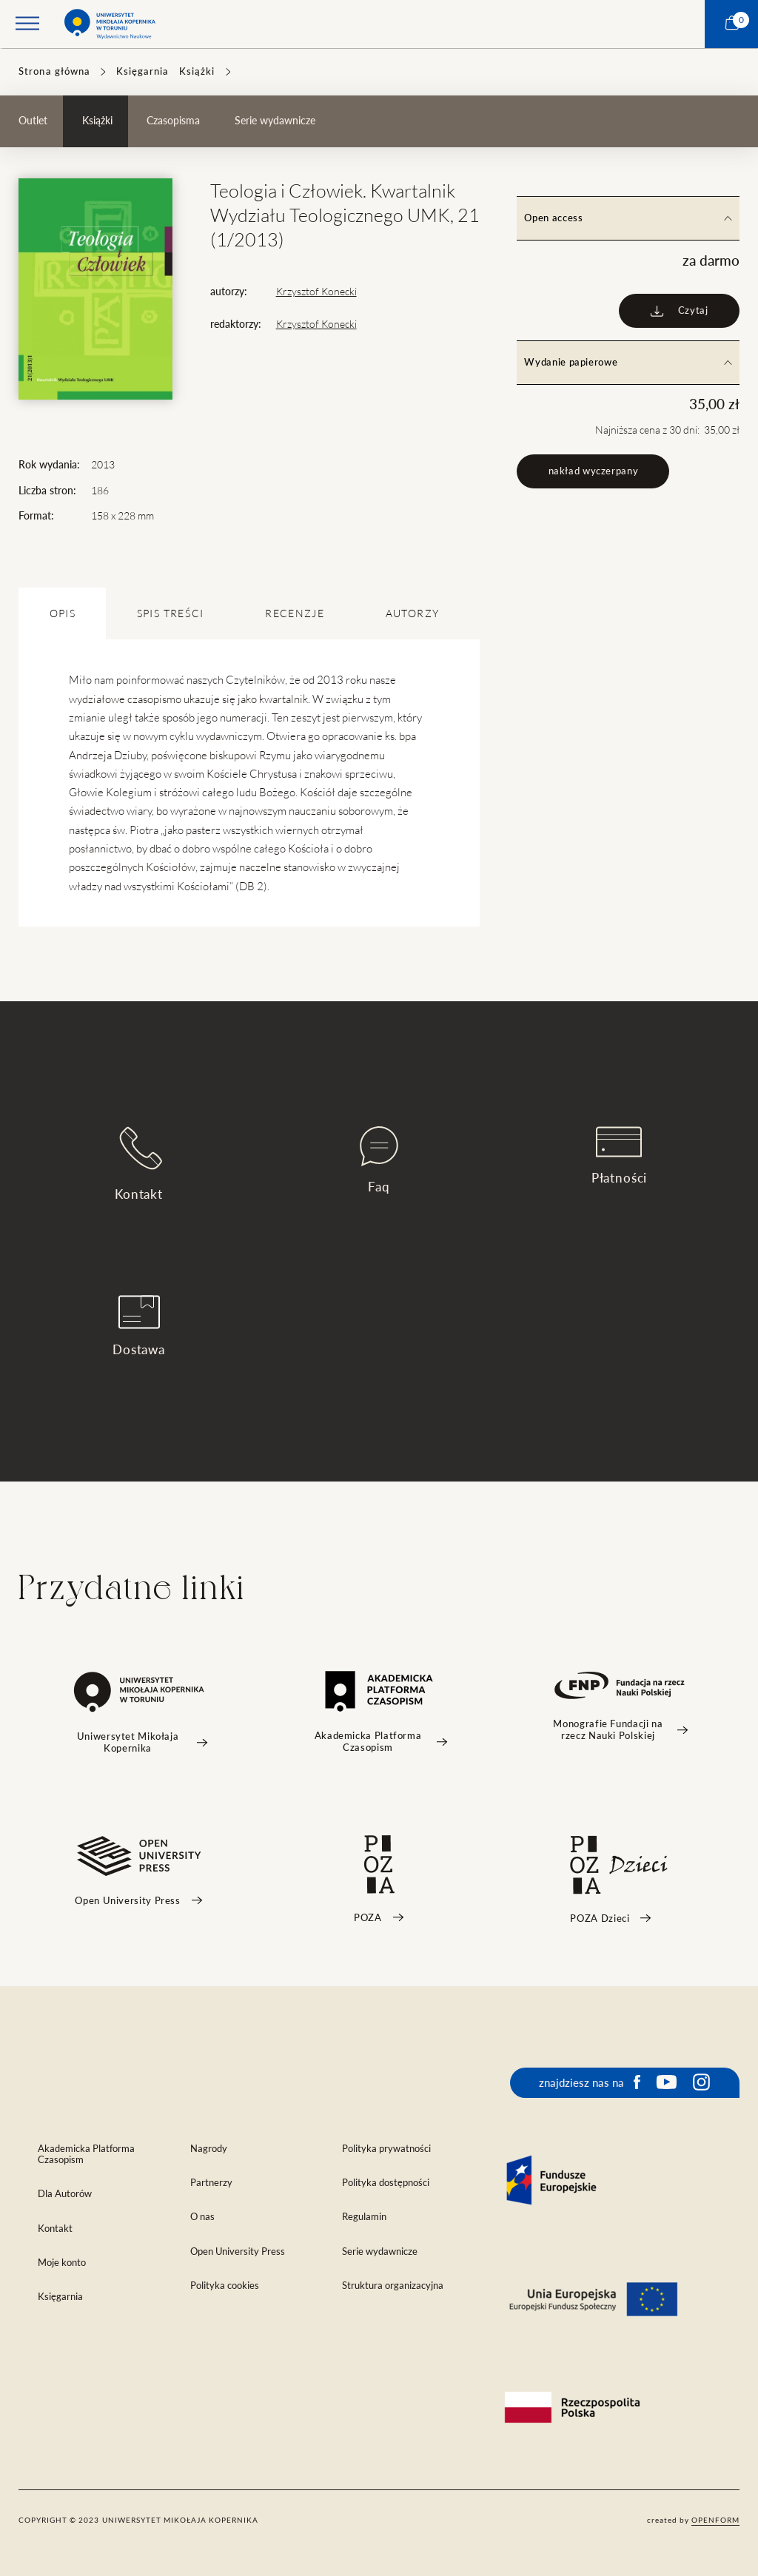 The height and width of the screenshot is (2576, 758). What do you see at coordinates (139, 1325) in the screenshot?
I see `Dostawa` at bounding box center [139, 1325].